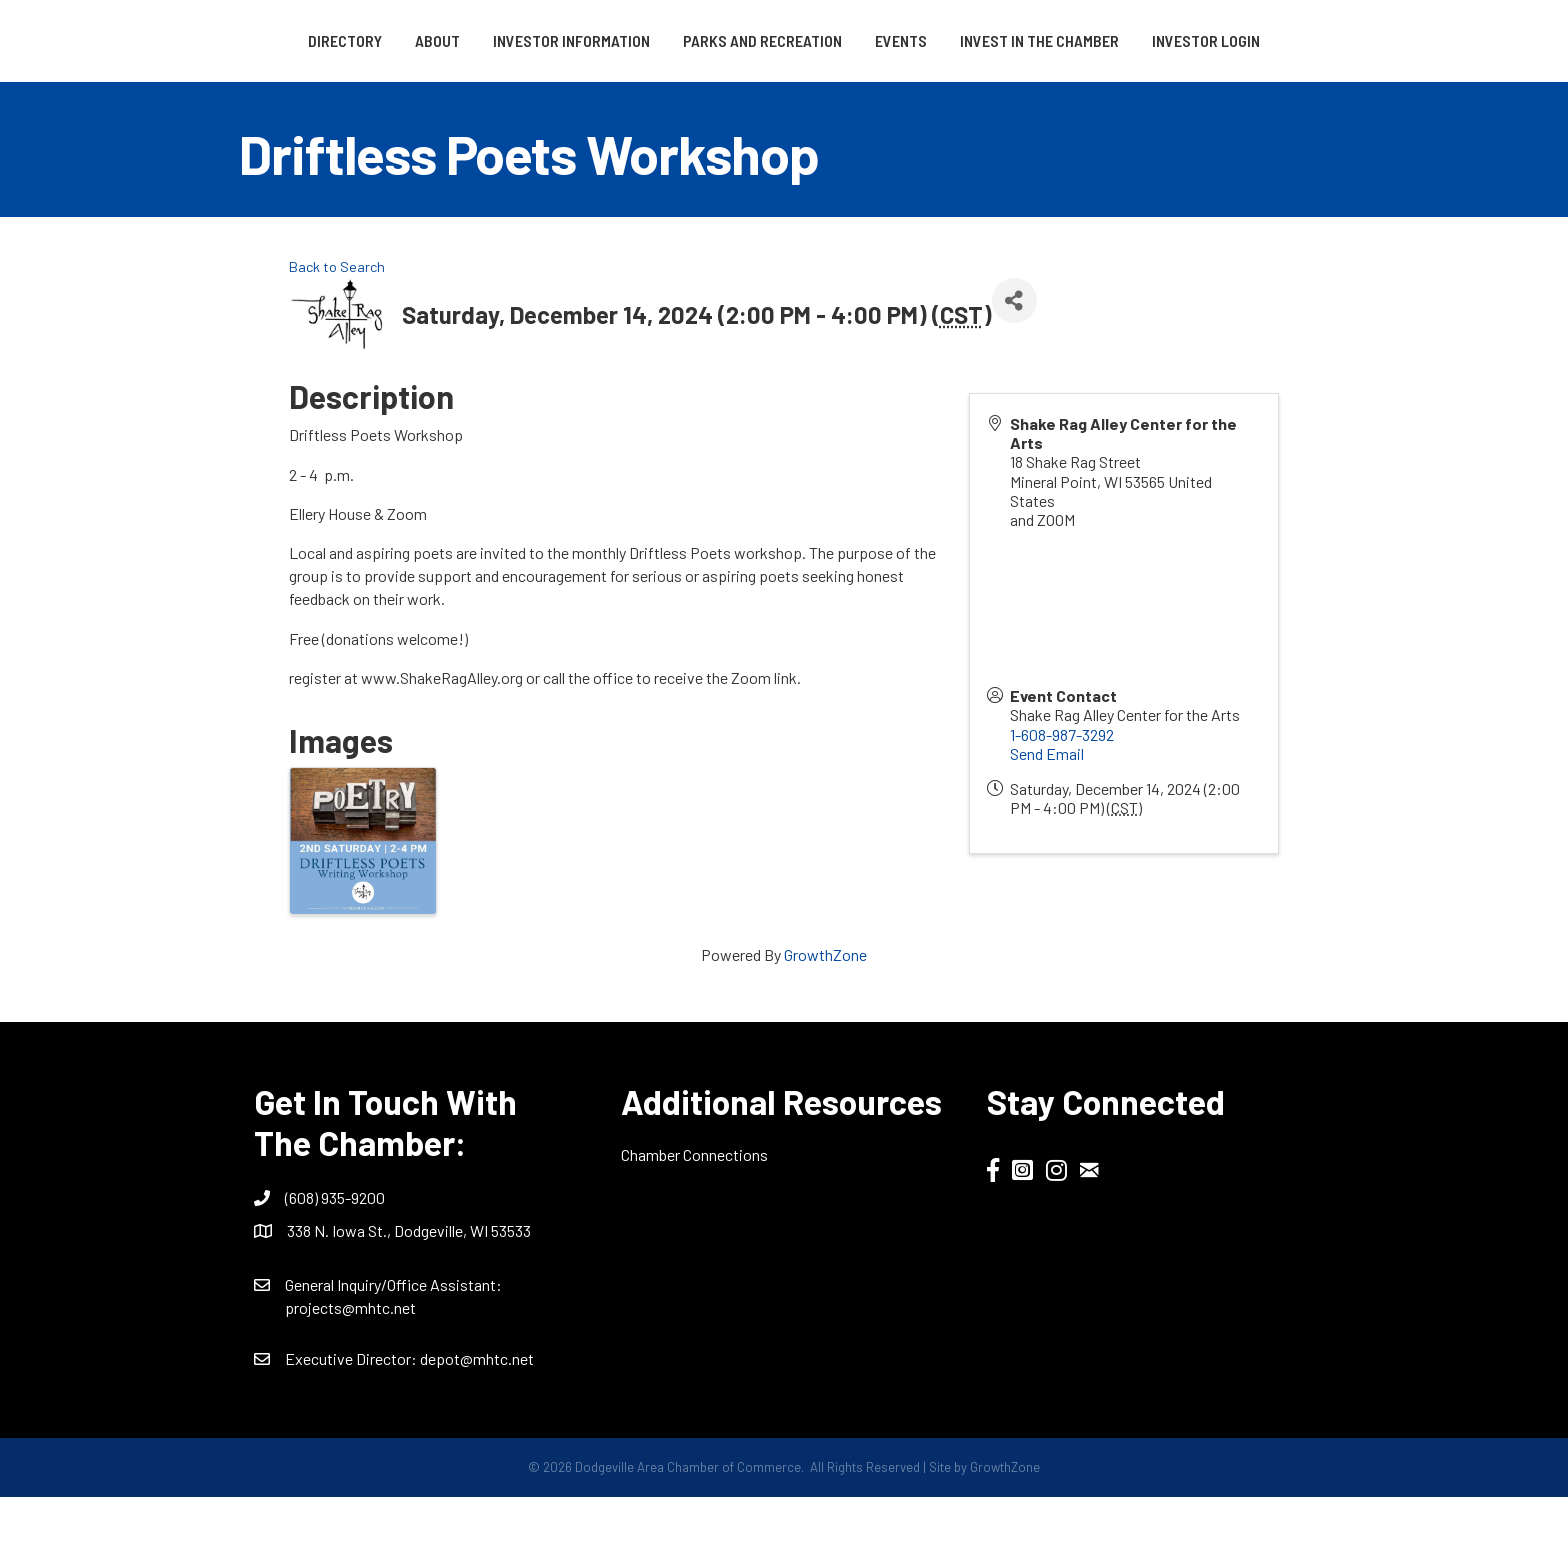  Describe the element at coordinates (393, 1337) in the screenshot. I see `General Inquiry/Office AI:` at that location.